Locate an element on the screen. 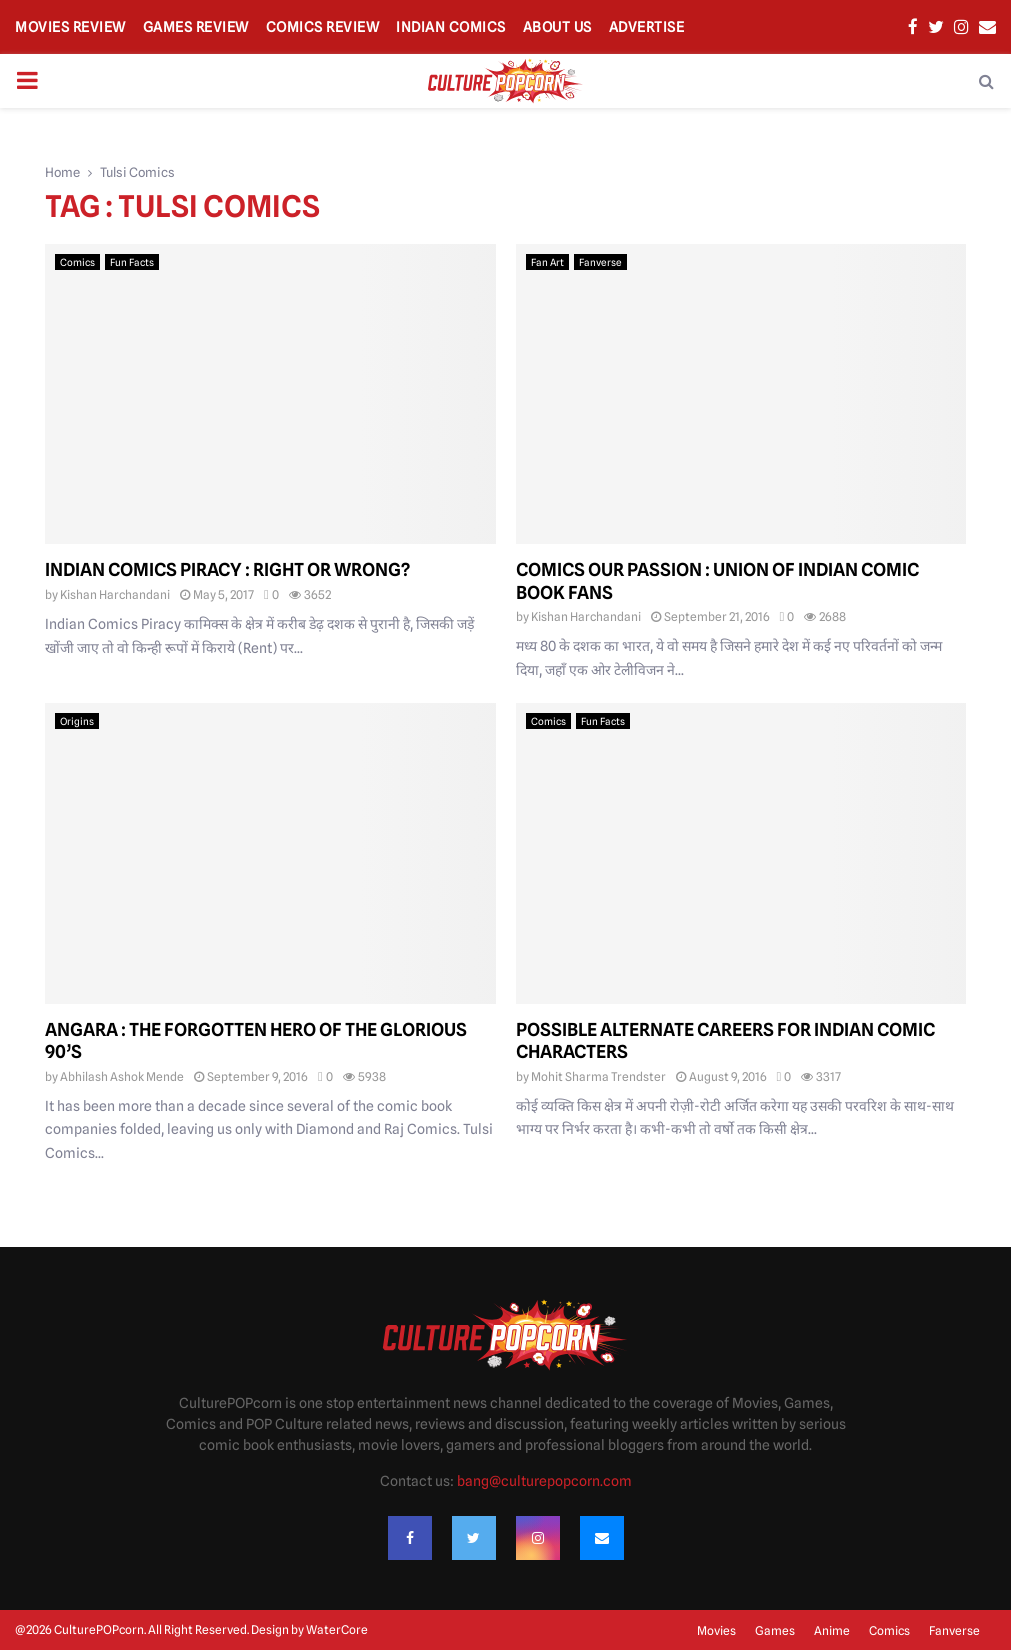 The width and height of the screenshot is (1011, 1650). Anime is located at coordinates (832, 1630).